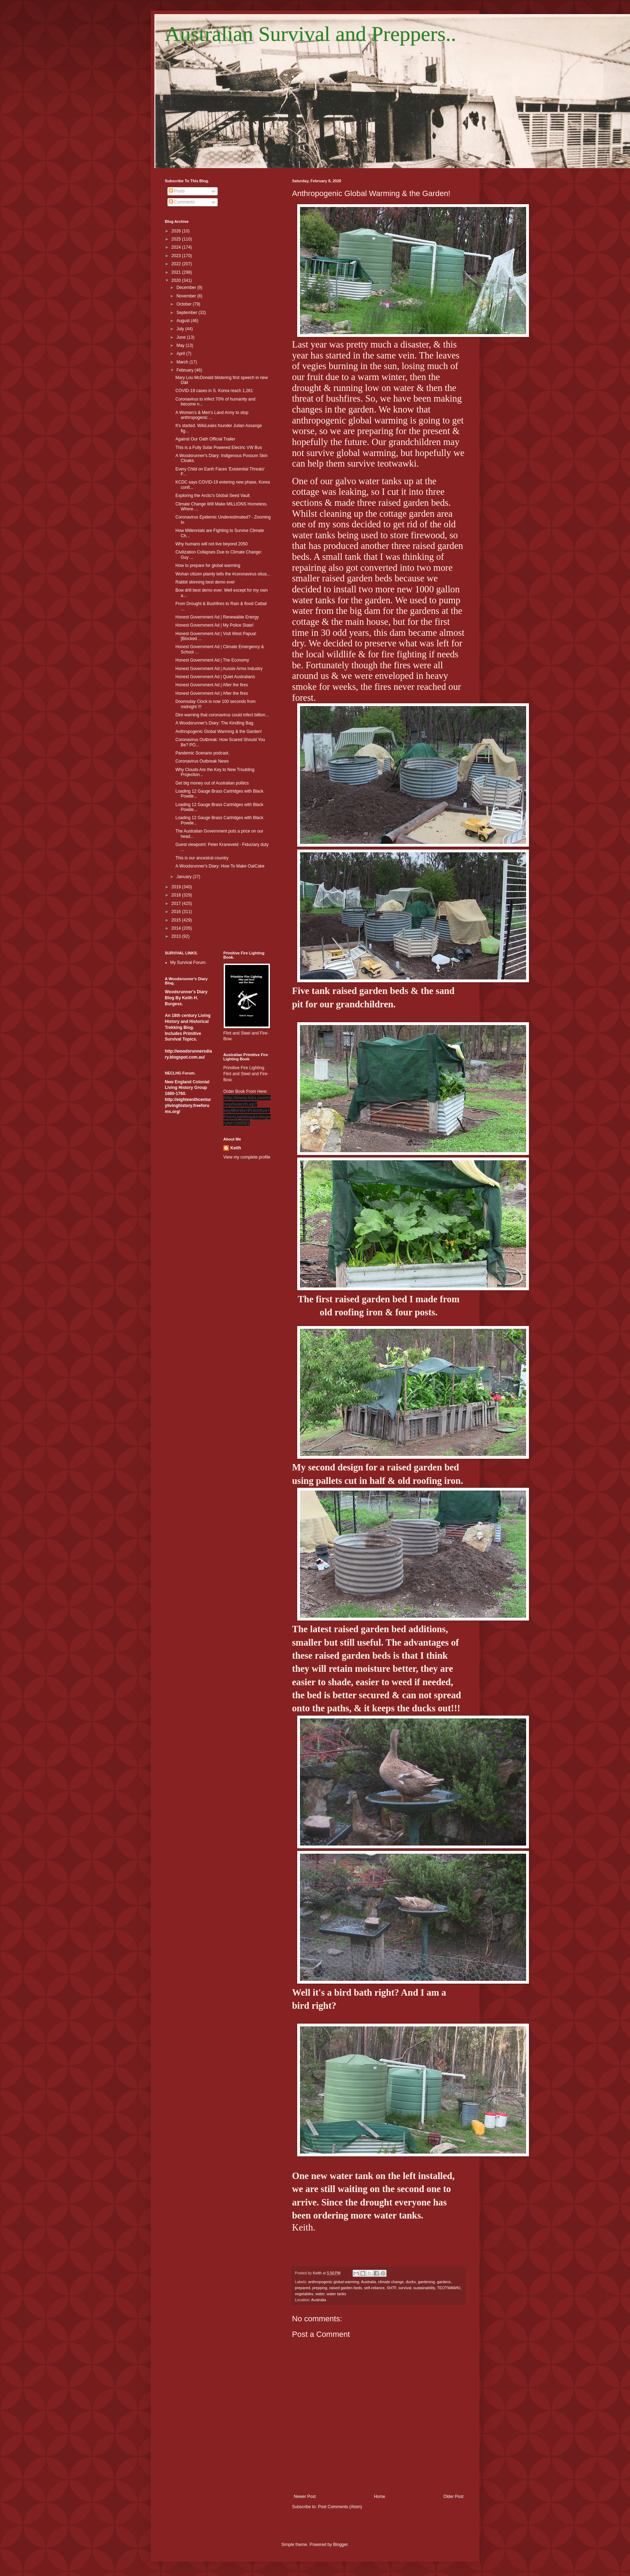 The image size is (630, 2576). What do you see at coordinates (211, 543) in the screenshot?
I see `Why humans will not live beyond 2050` at bounding box center [211, 543].